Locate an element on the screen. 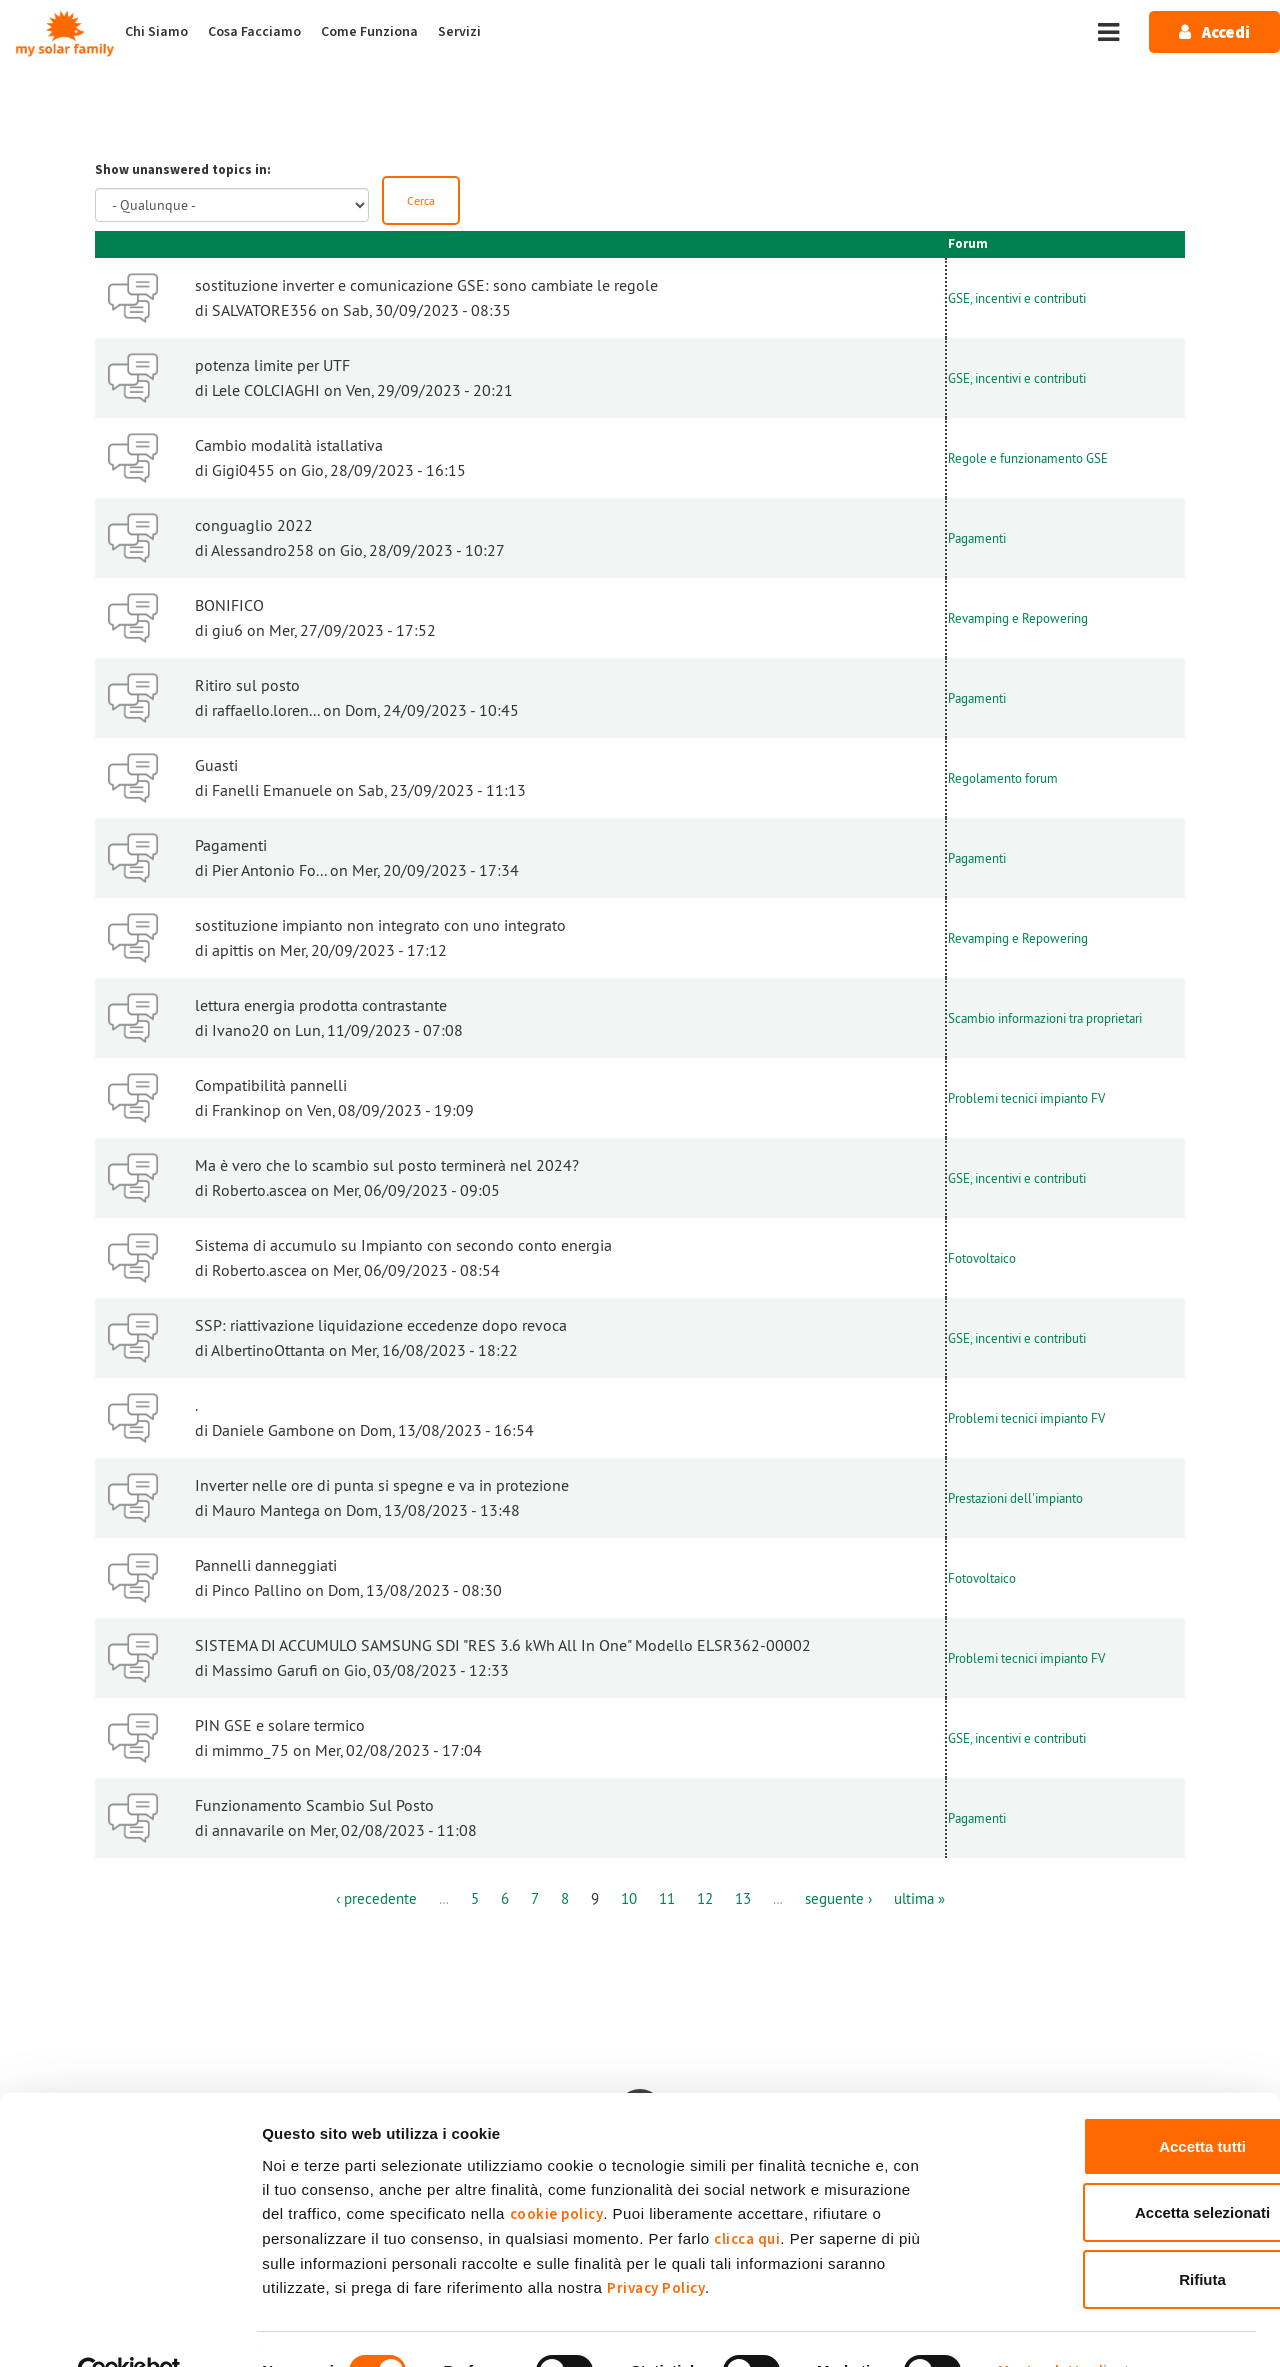 Image resolution: width=1280 pixels, height=2367 pixels. Cerca is located at coordinates (422, 201).